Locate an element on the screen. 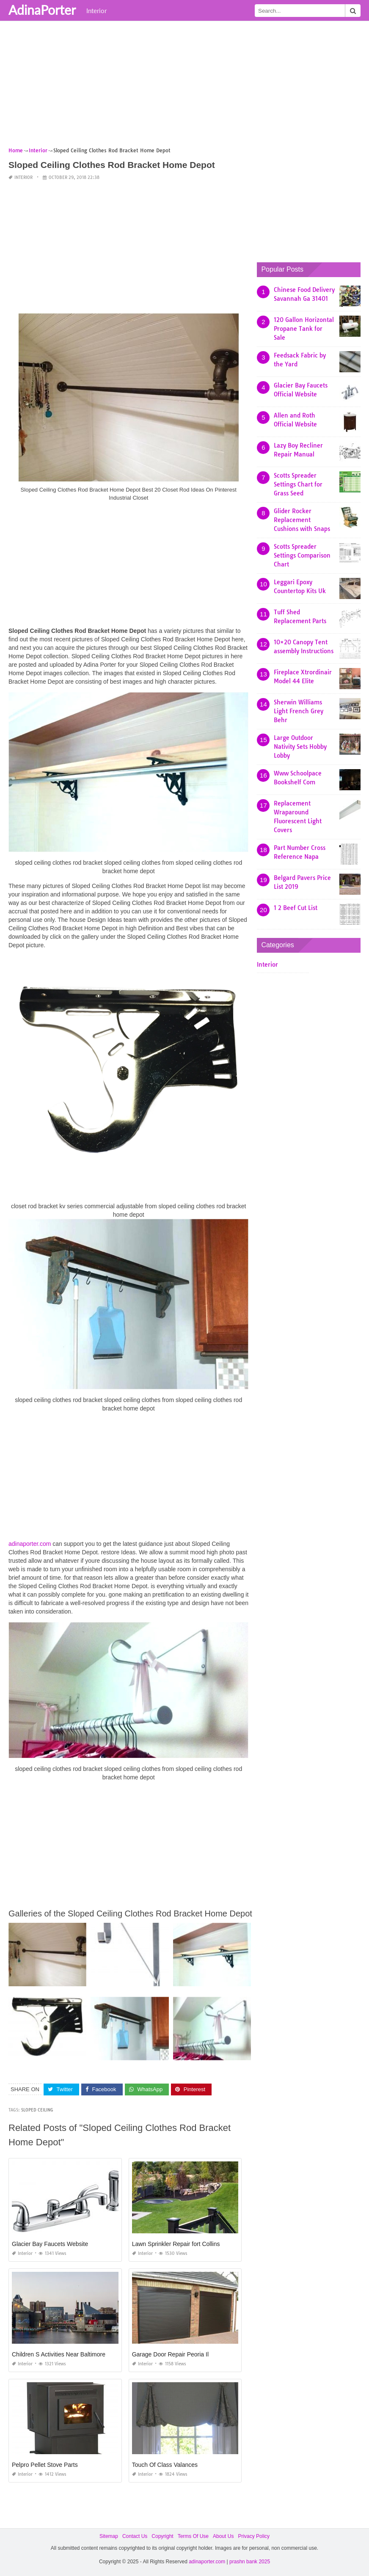 This screenshot has height=2576, width=369. Scotts Spreader Settings Comparison Chart is located at coordinates (302, 555).